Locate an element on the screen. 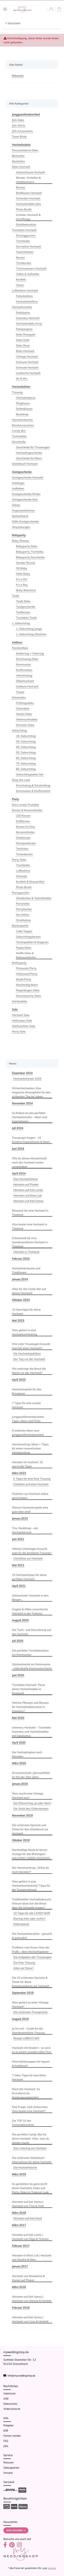  Tischdeko Taufe is located at coordinates (26, 617).